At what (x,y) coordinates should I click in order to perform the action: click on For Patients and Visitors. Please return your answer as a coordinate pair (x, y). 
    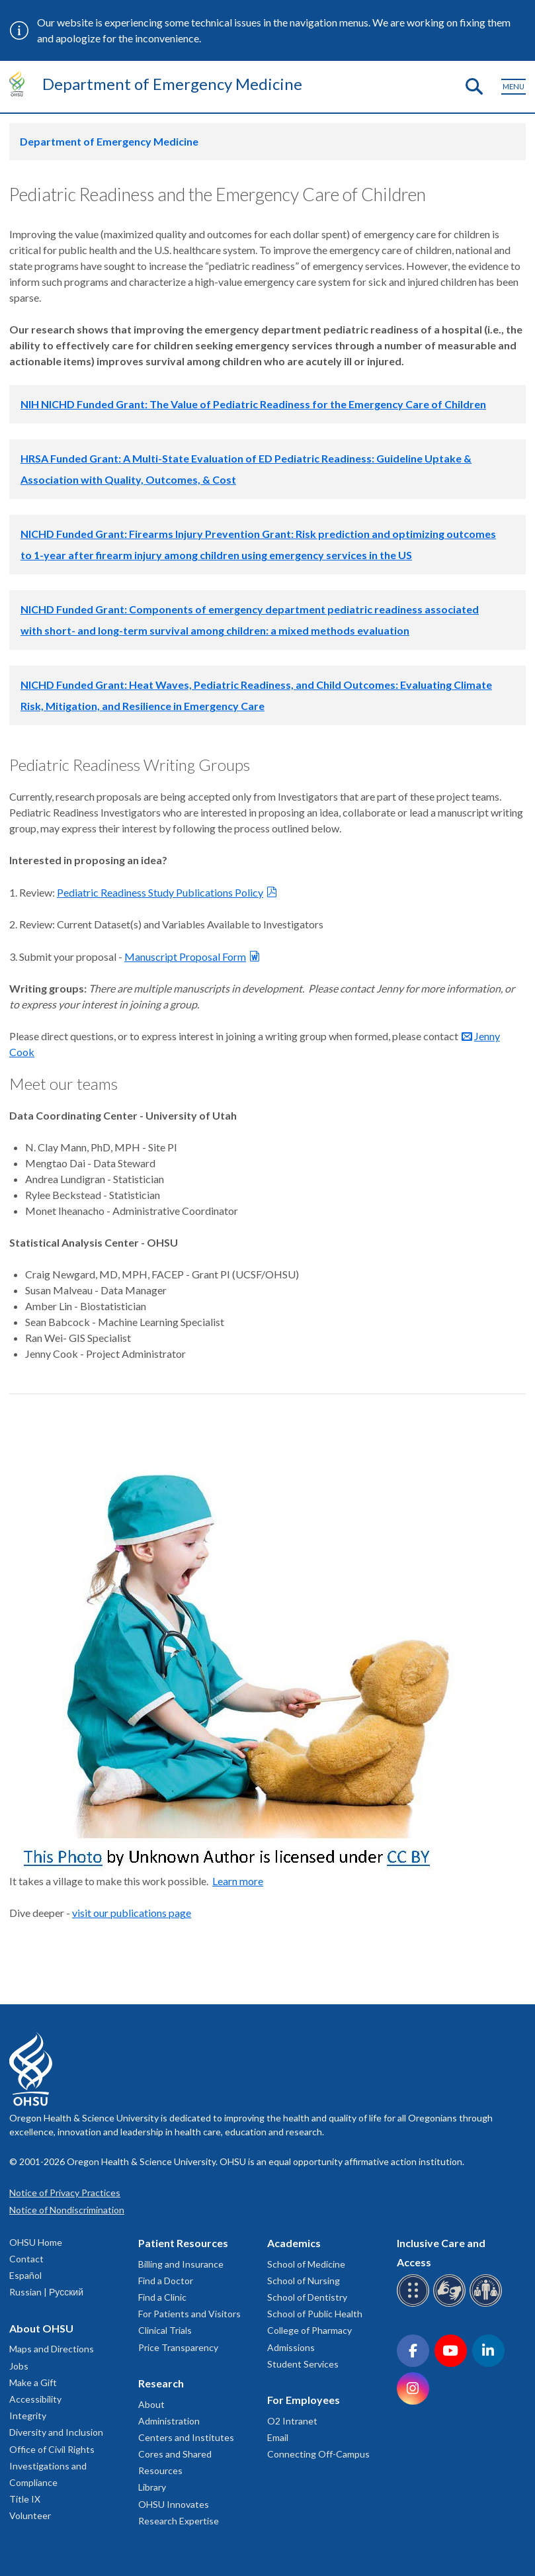
    Looking at the image, I should click on (189, 2313).